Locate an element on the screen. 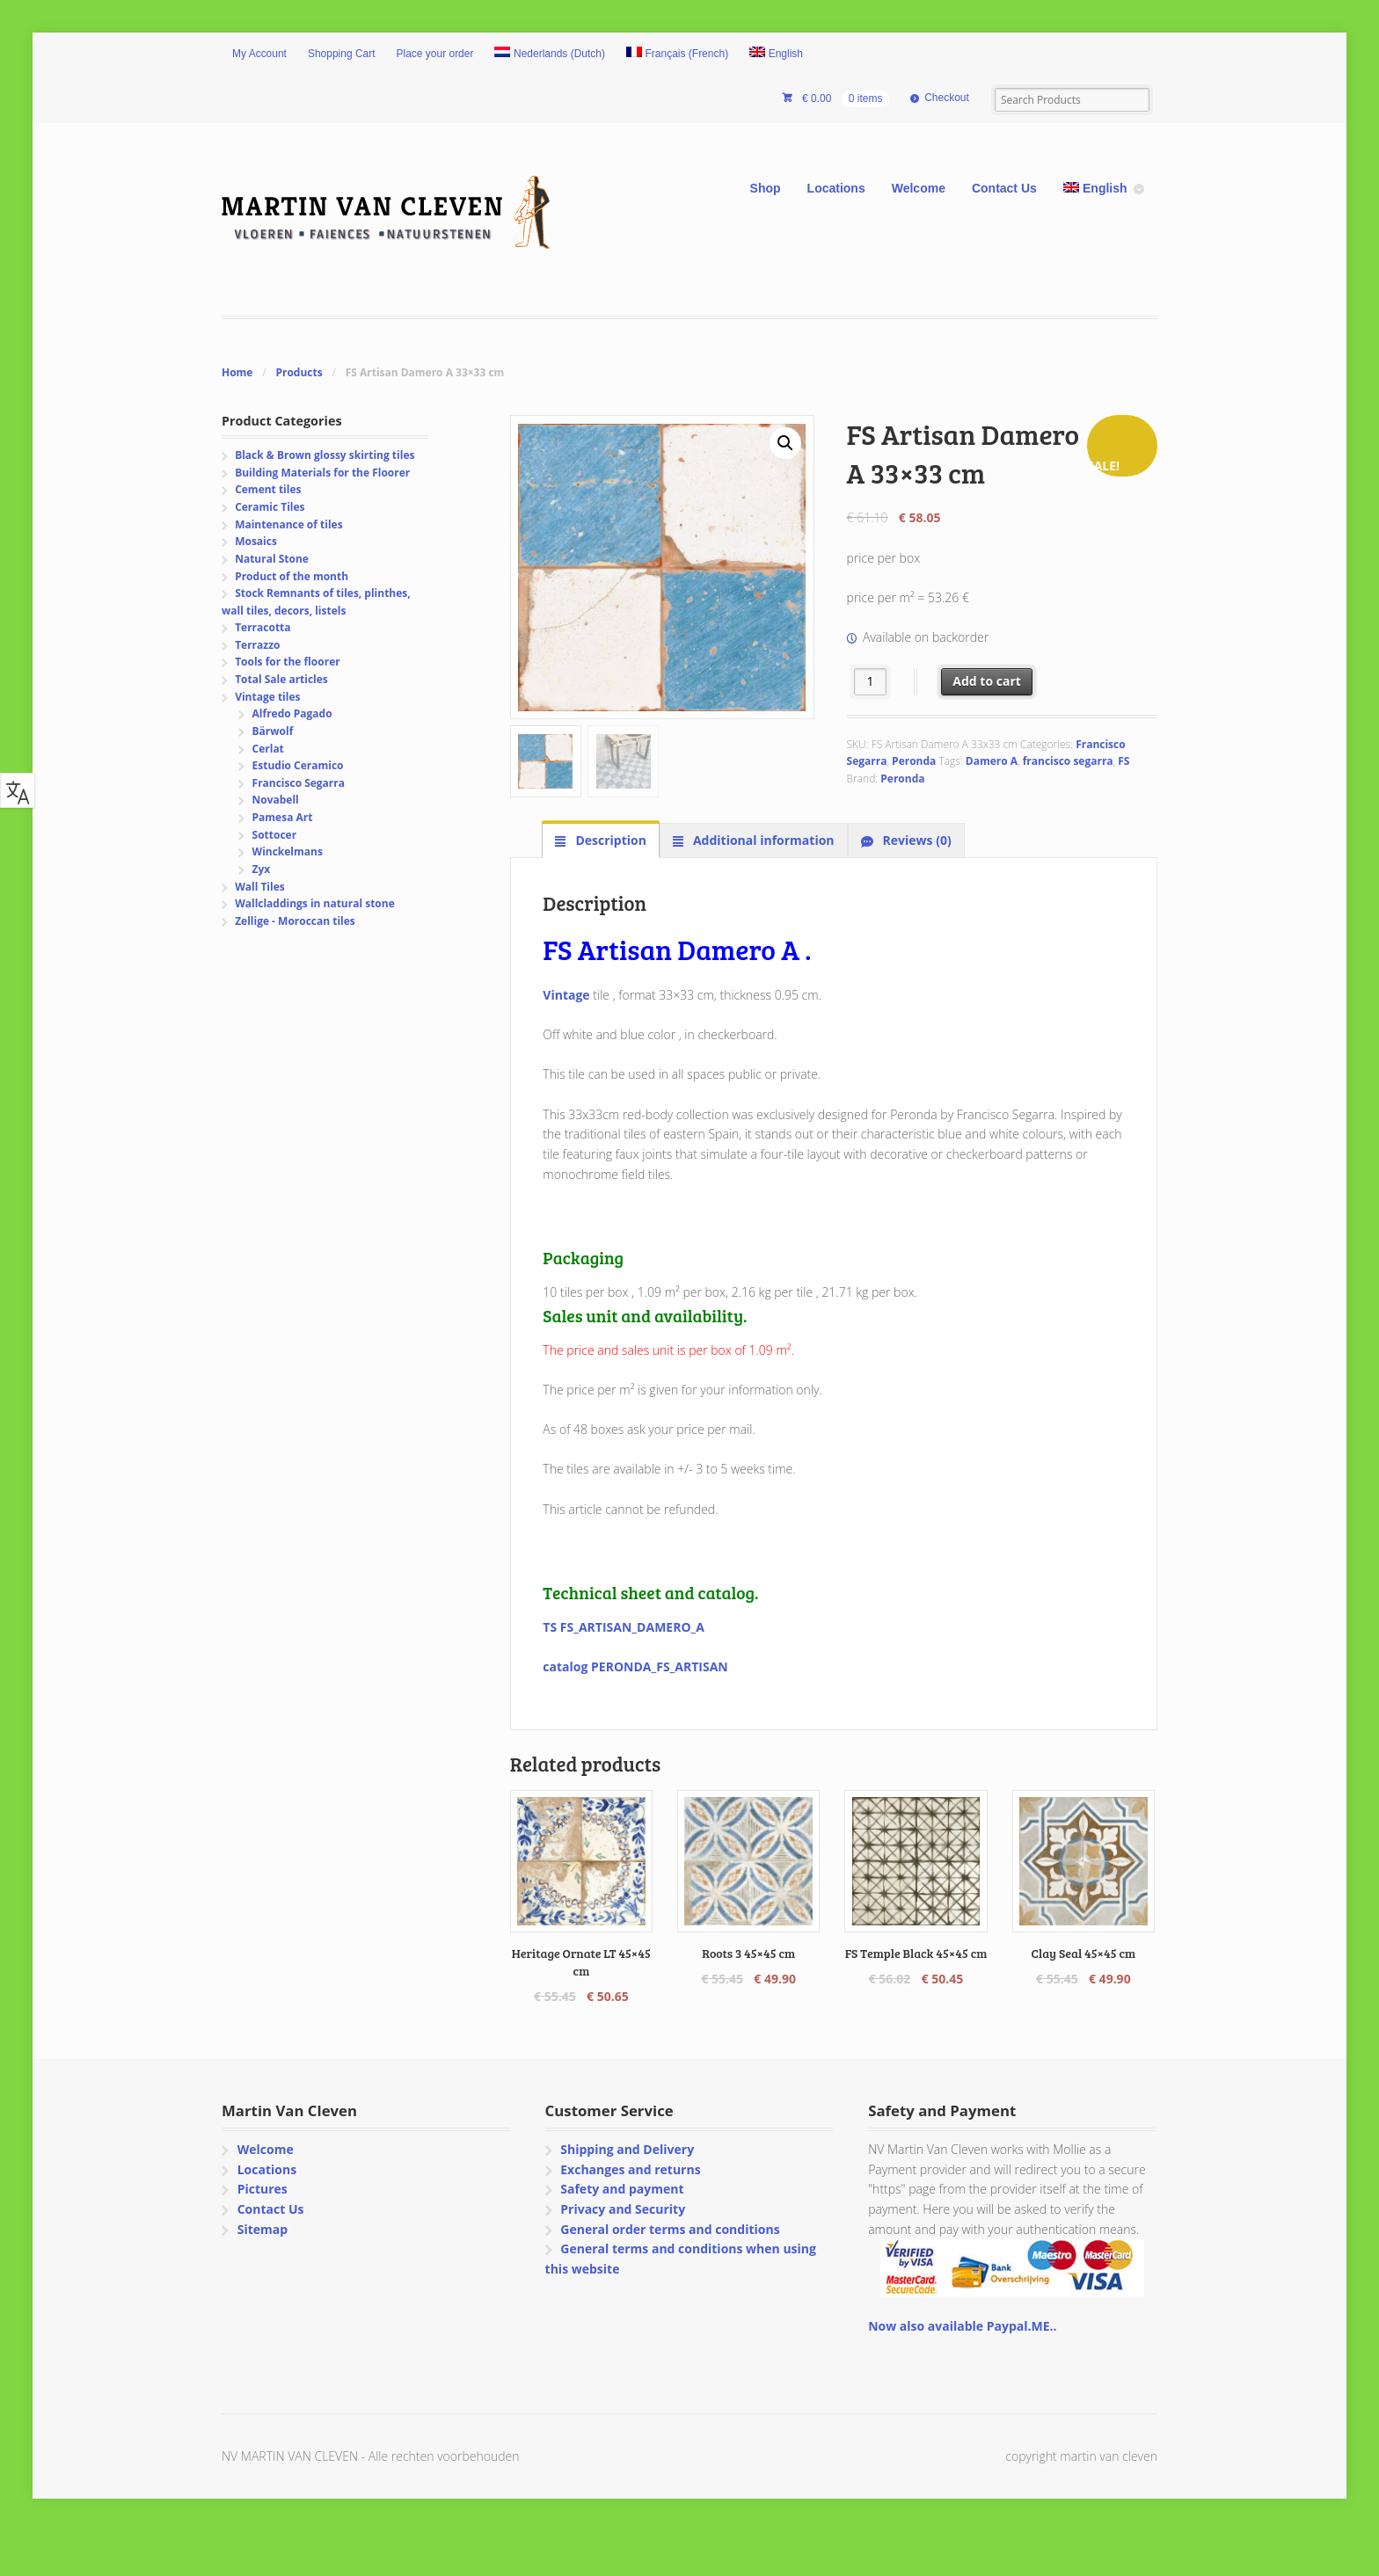 The width and height of the screenshot is (1379, 2576). catalog PERONDA_FS_ARTISAN is located at coordinates (635, 1666).